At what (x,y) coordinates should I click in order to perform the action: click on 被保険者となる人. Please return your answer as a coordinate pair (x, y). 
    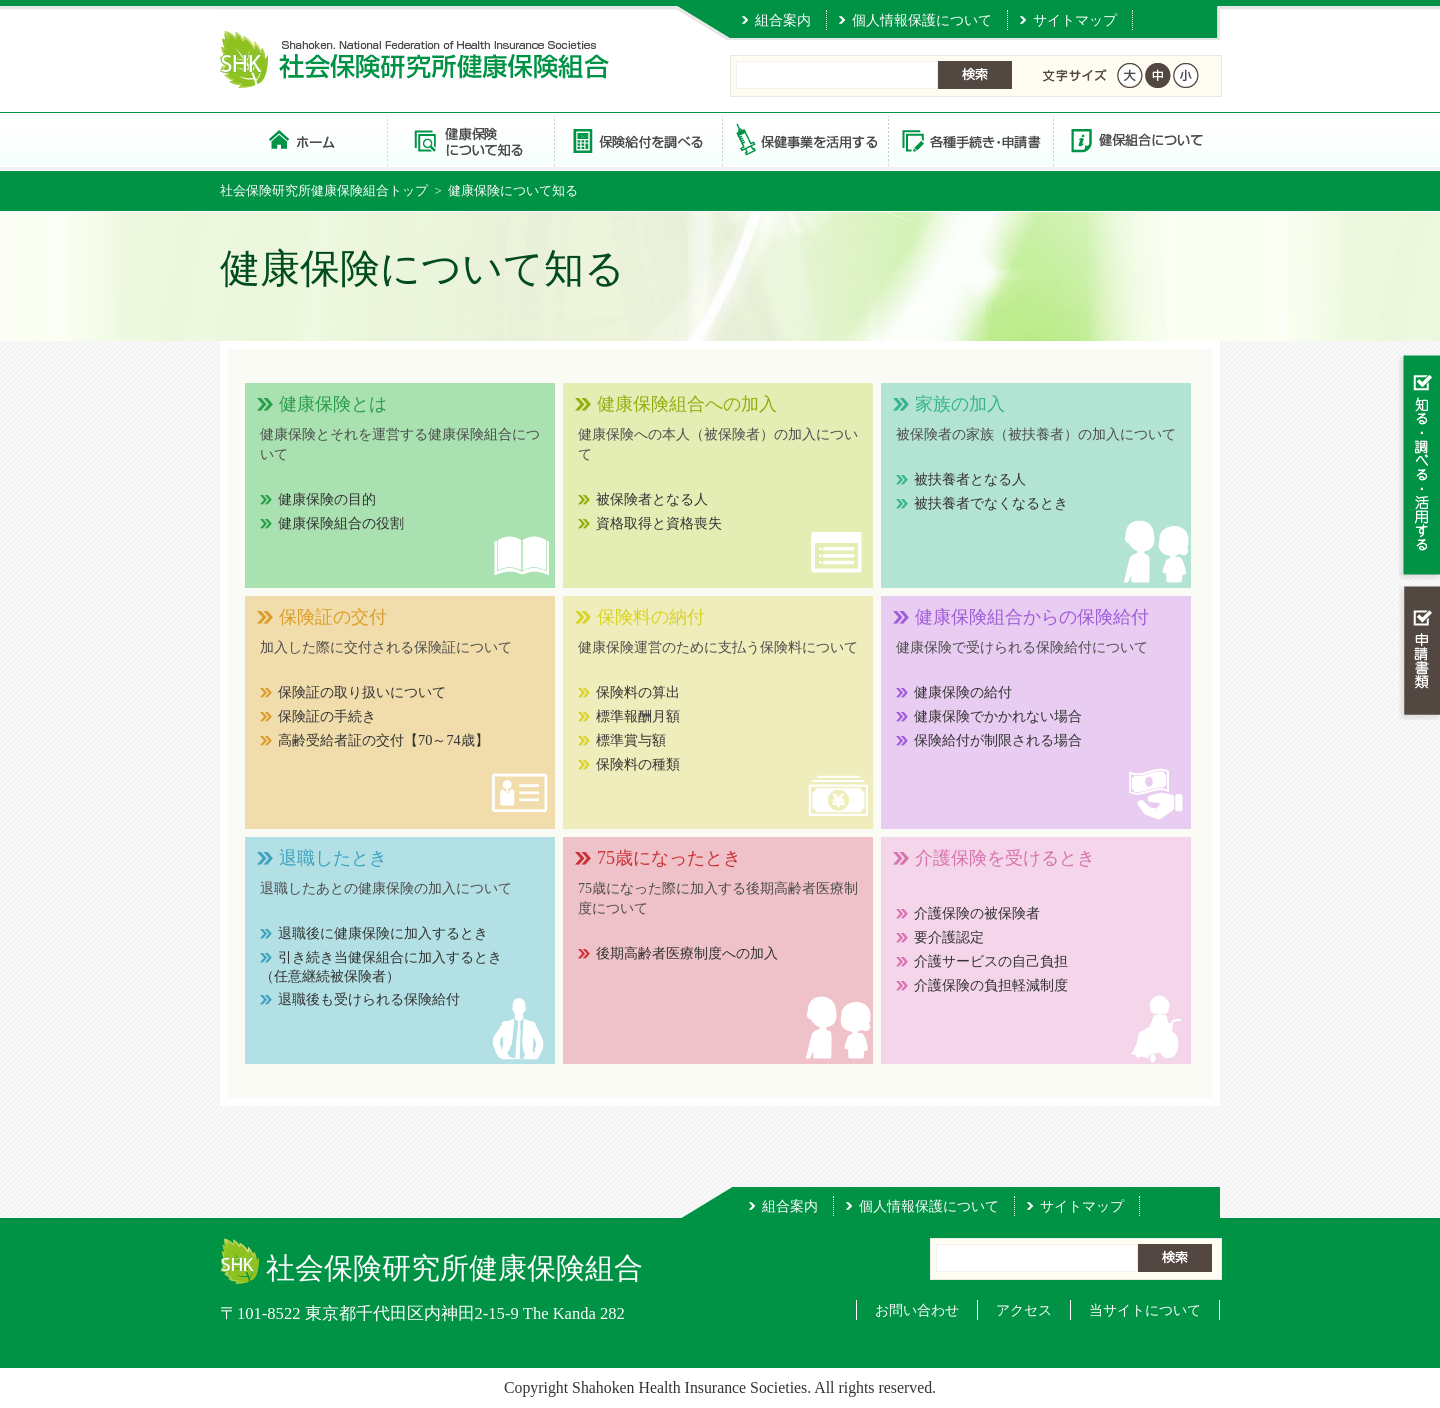
    Looking at the image, I should click on (652, 499).